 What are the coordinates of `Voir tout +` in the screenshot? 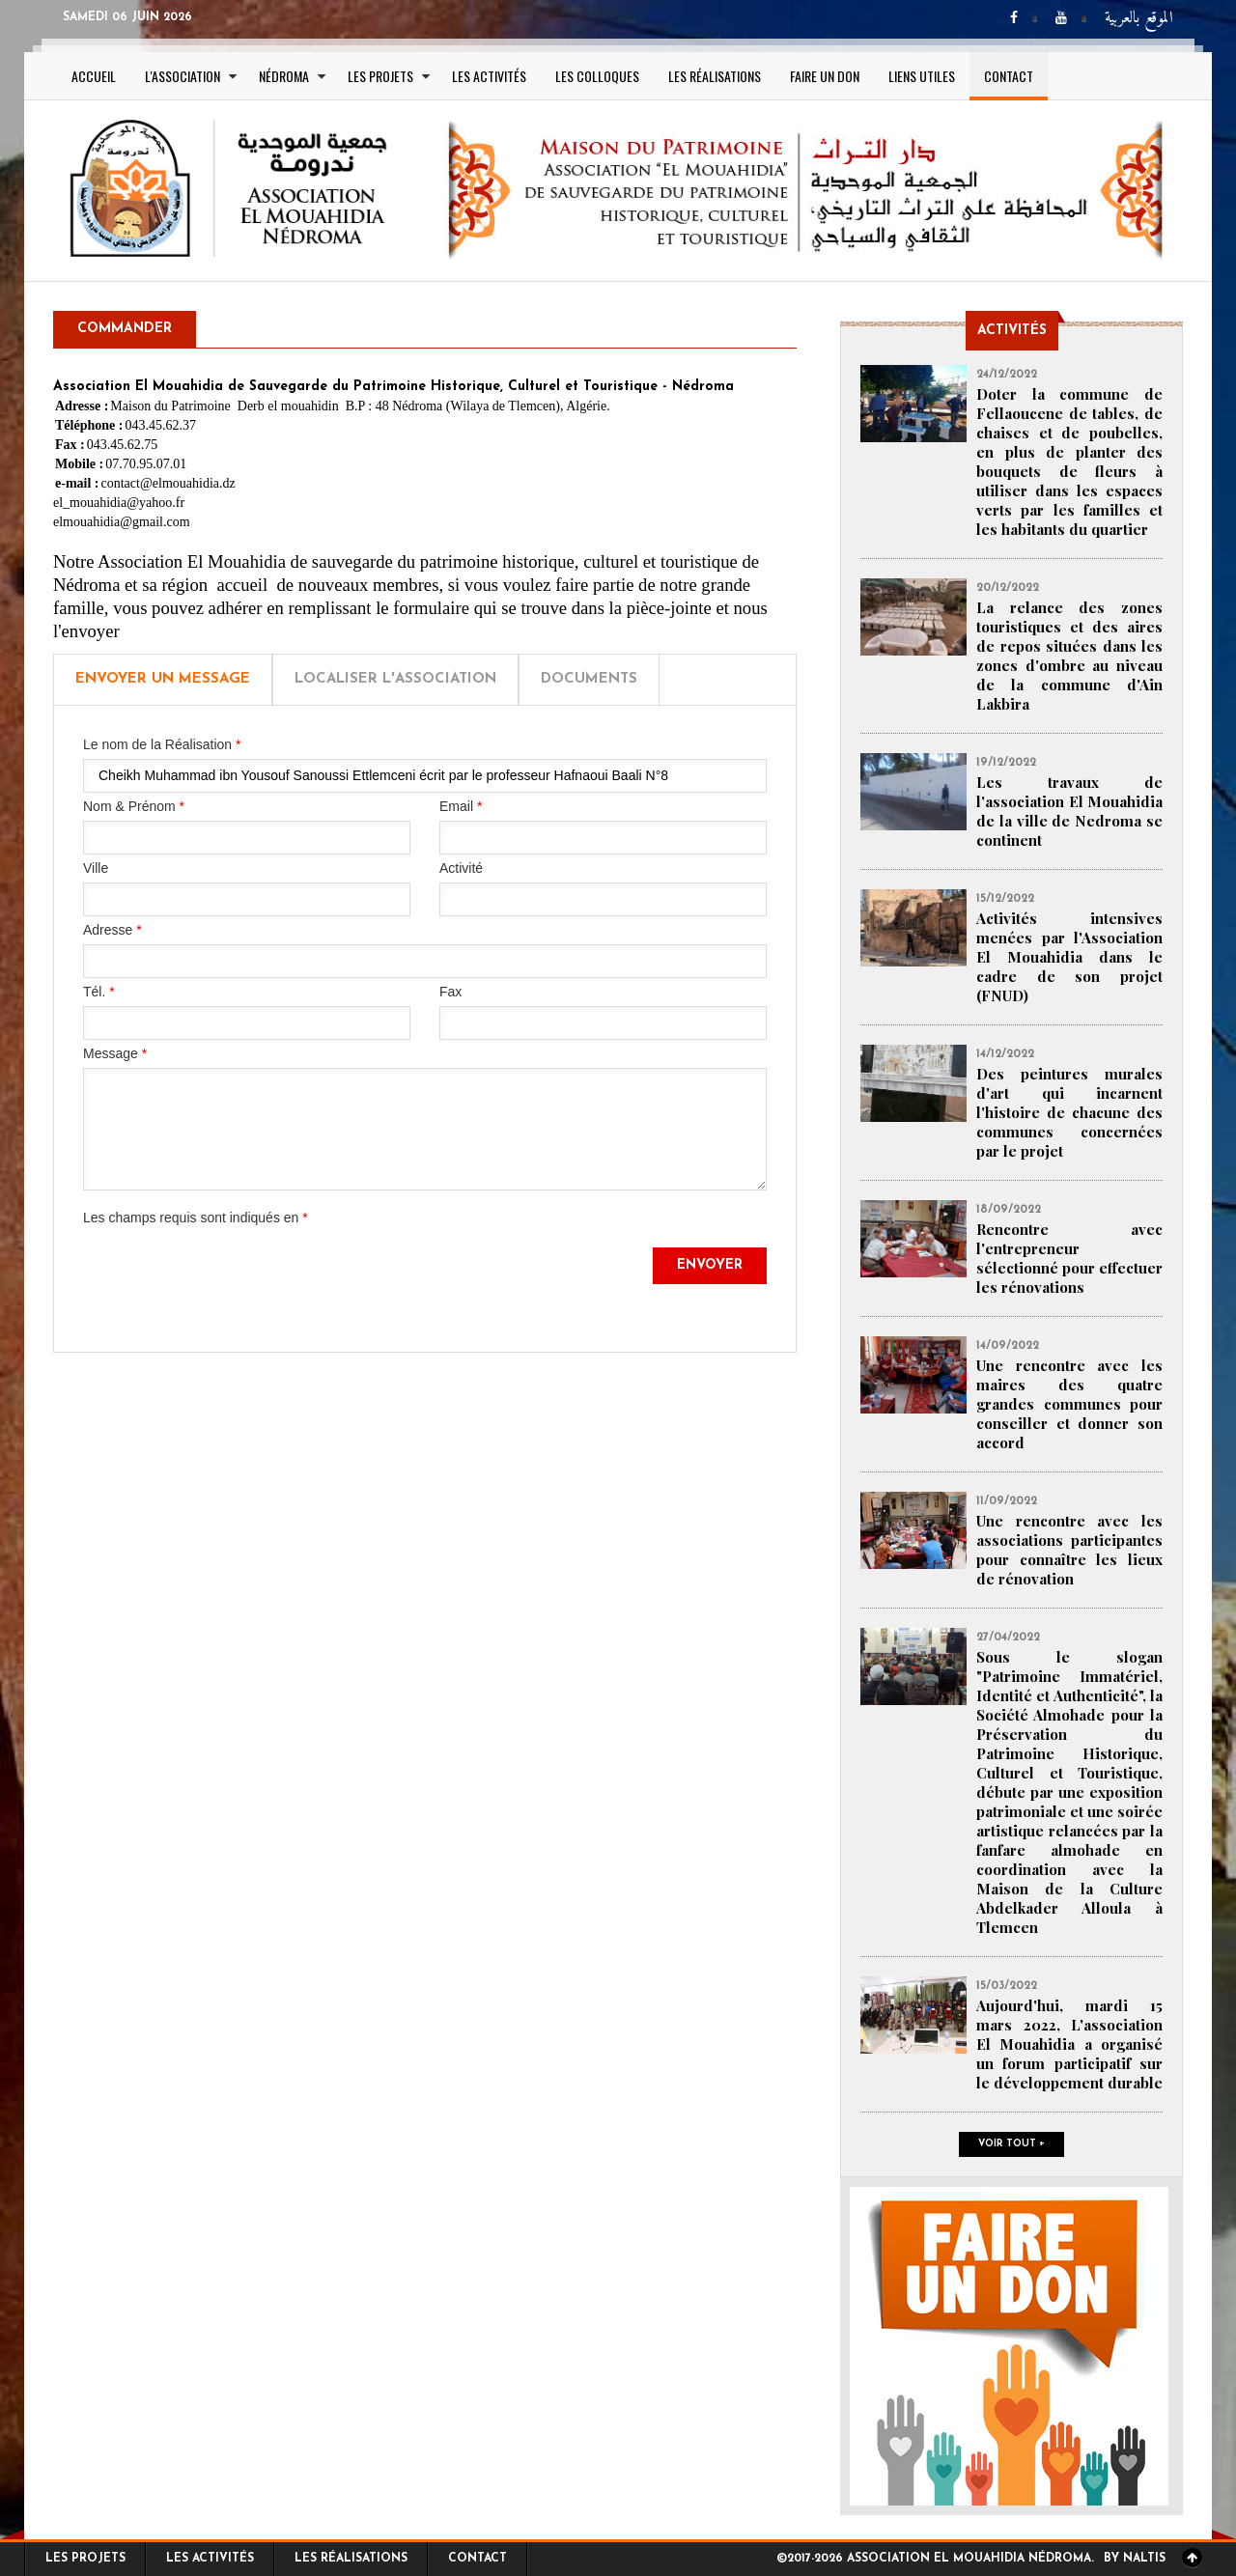 It's located at (1011, 2144).